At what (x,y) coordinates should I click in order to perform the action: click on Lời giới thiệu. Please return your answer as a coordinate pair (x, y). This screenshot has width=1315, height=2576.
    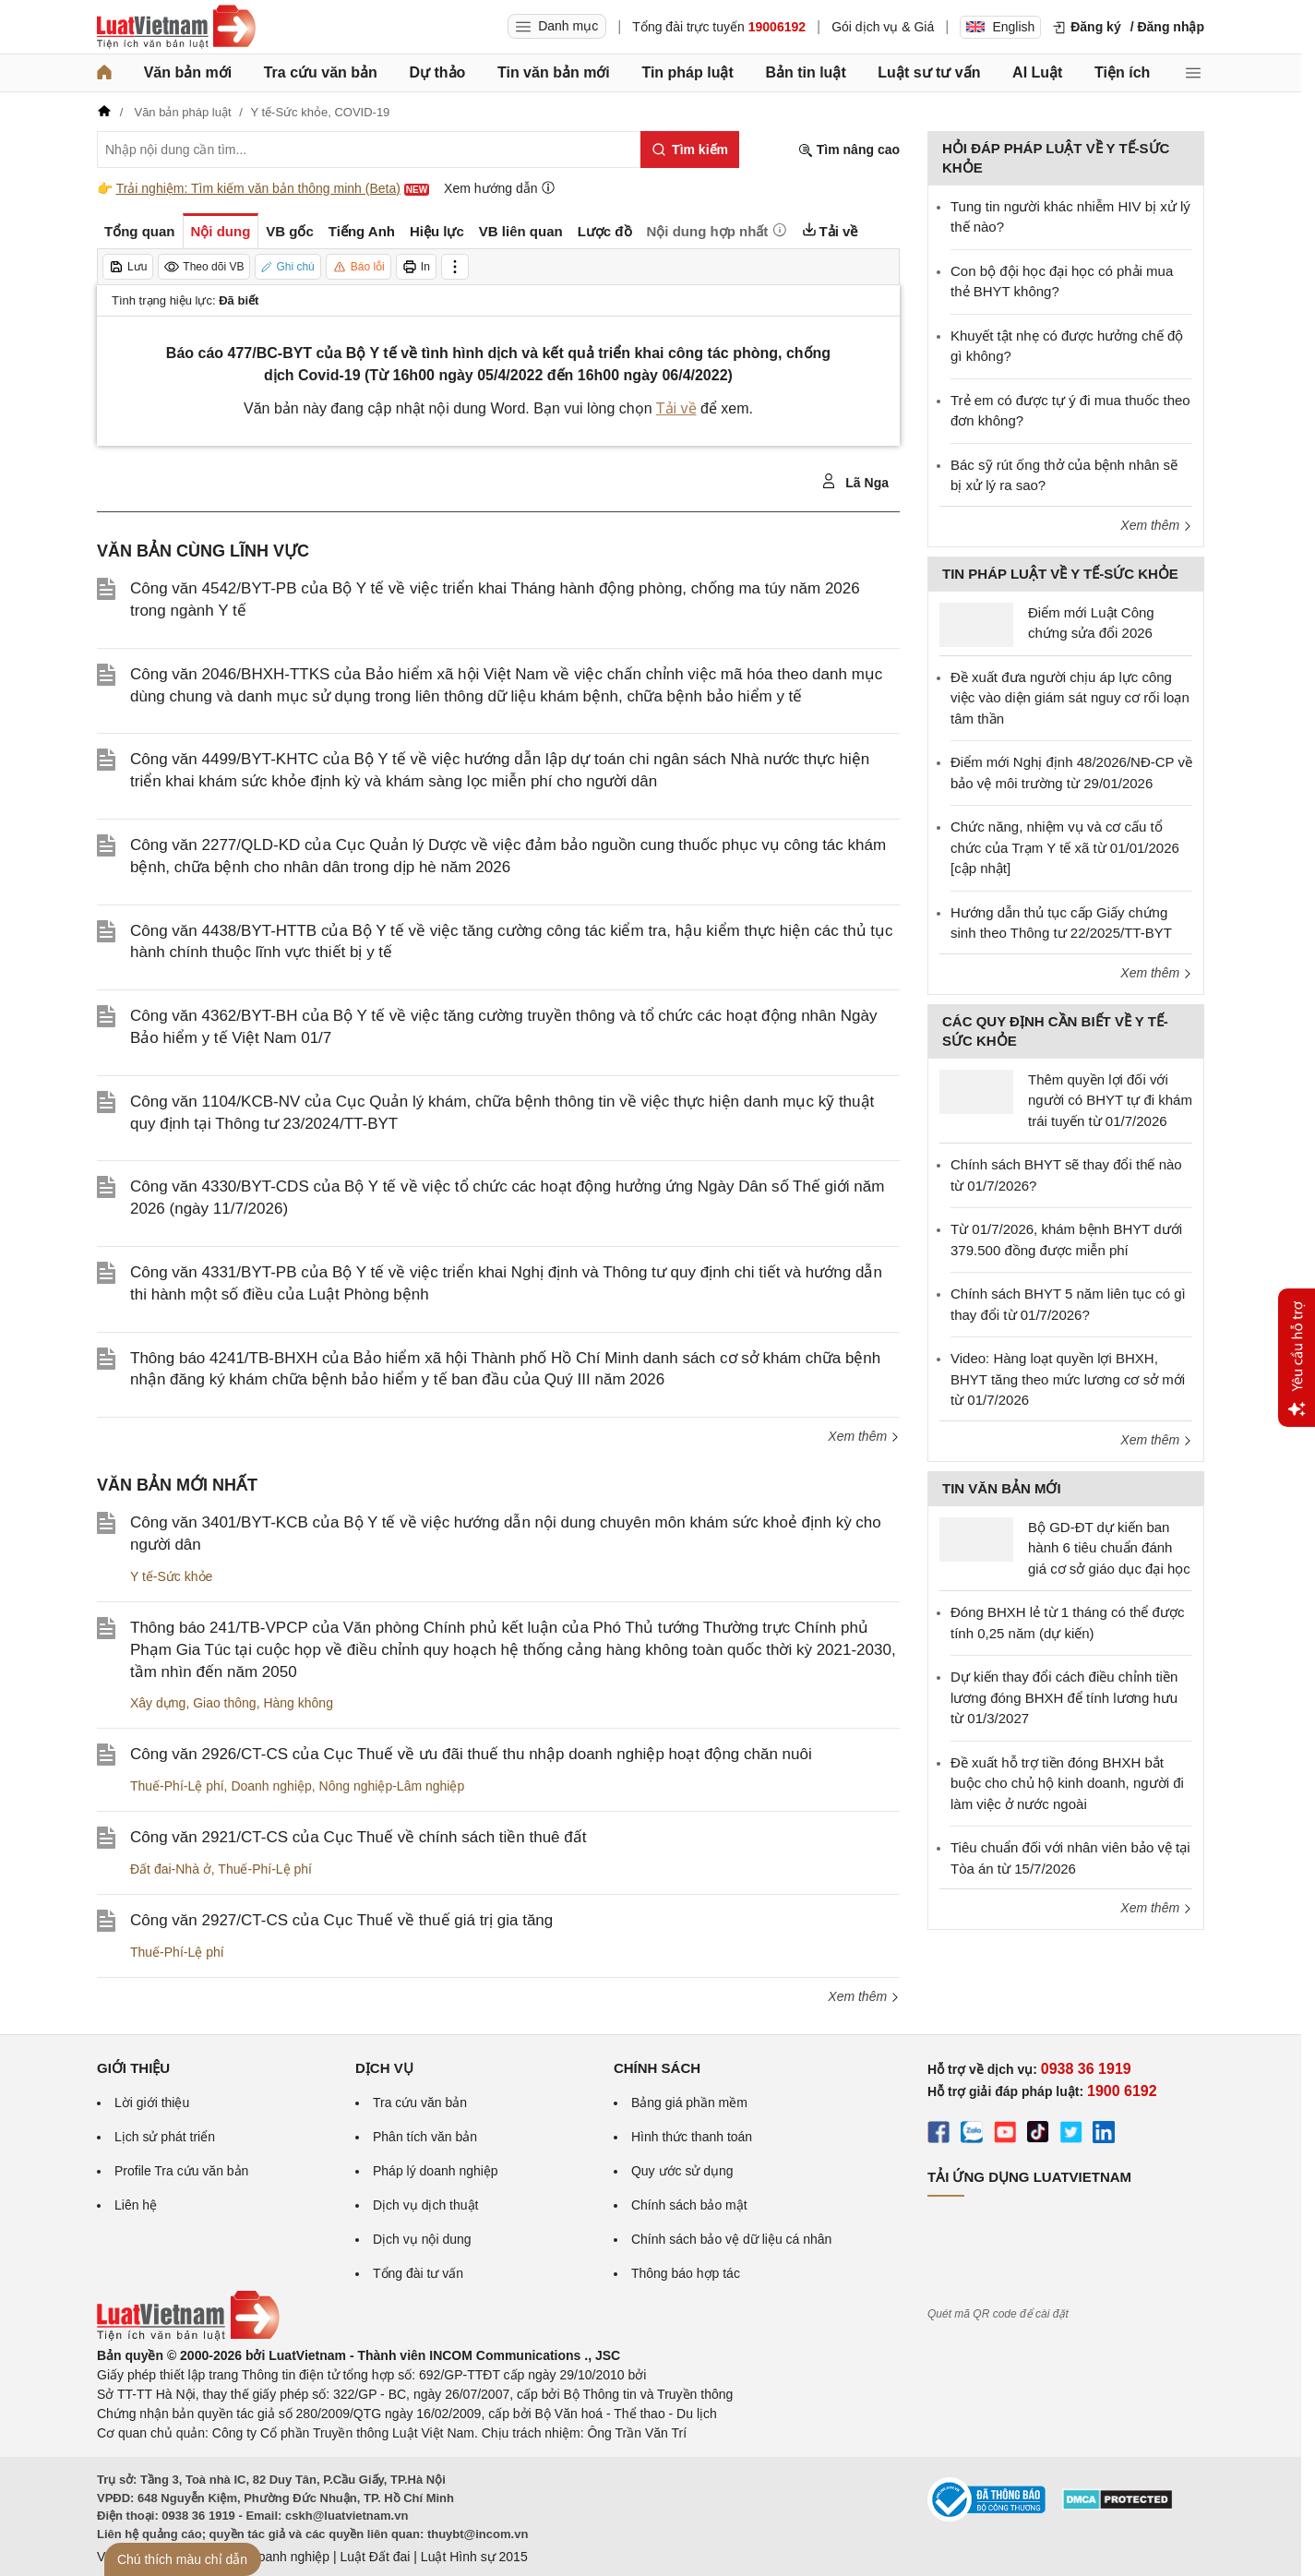
    Looking at the image, I should click on (151, 2102).